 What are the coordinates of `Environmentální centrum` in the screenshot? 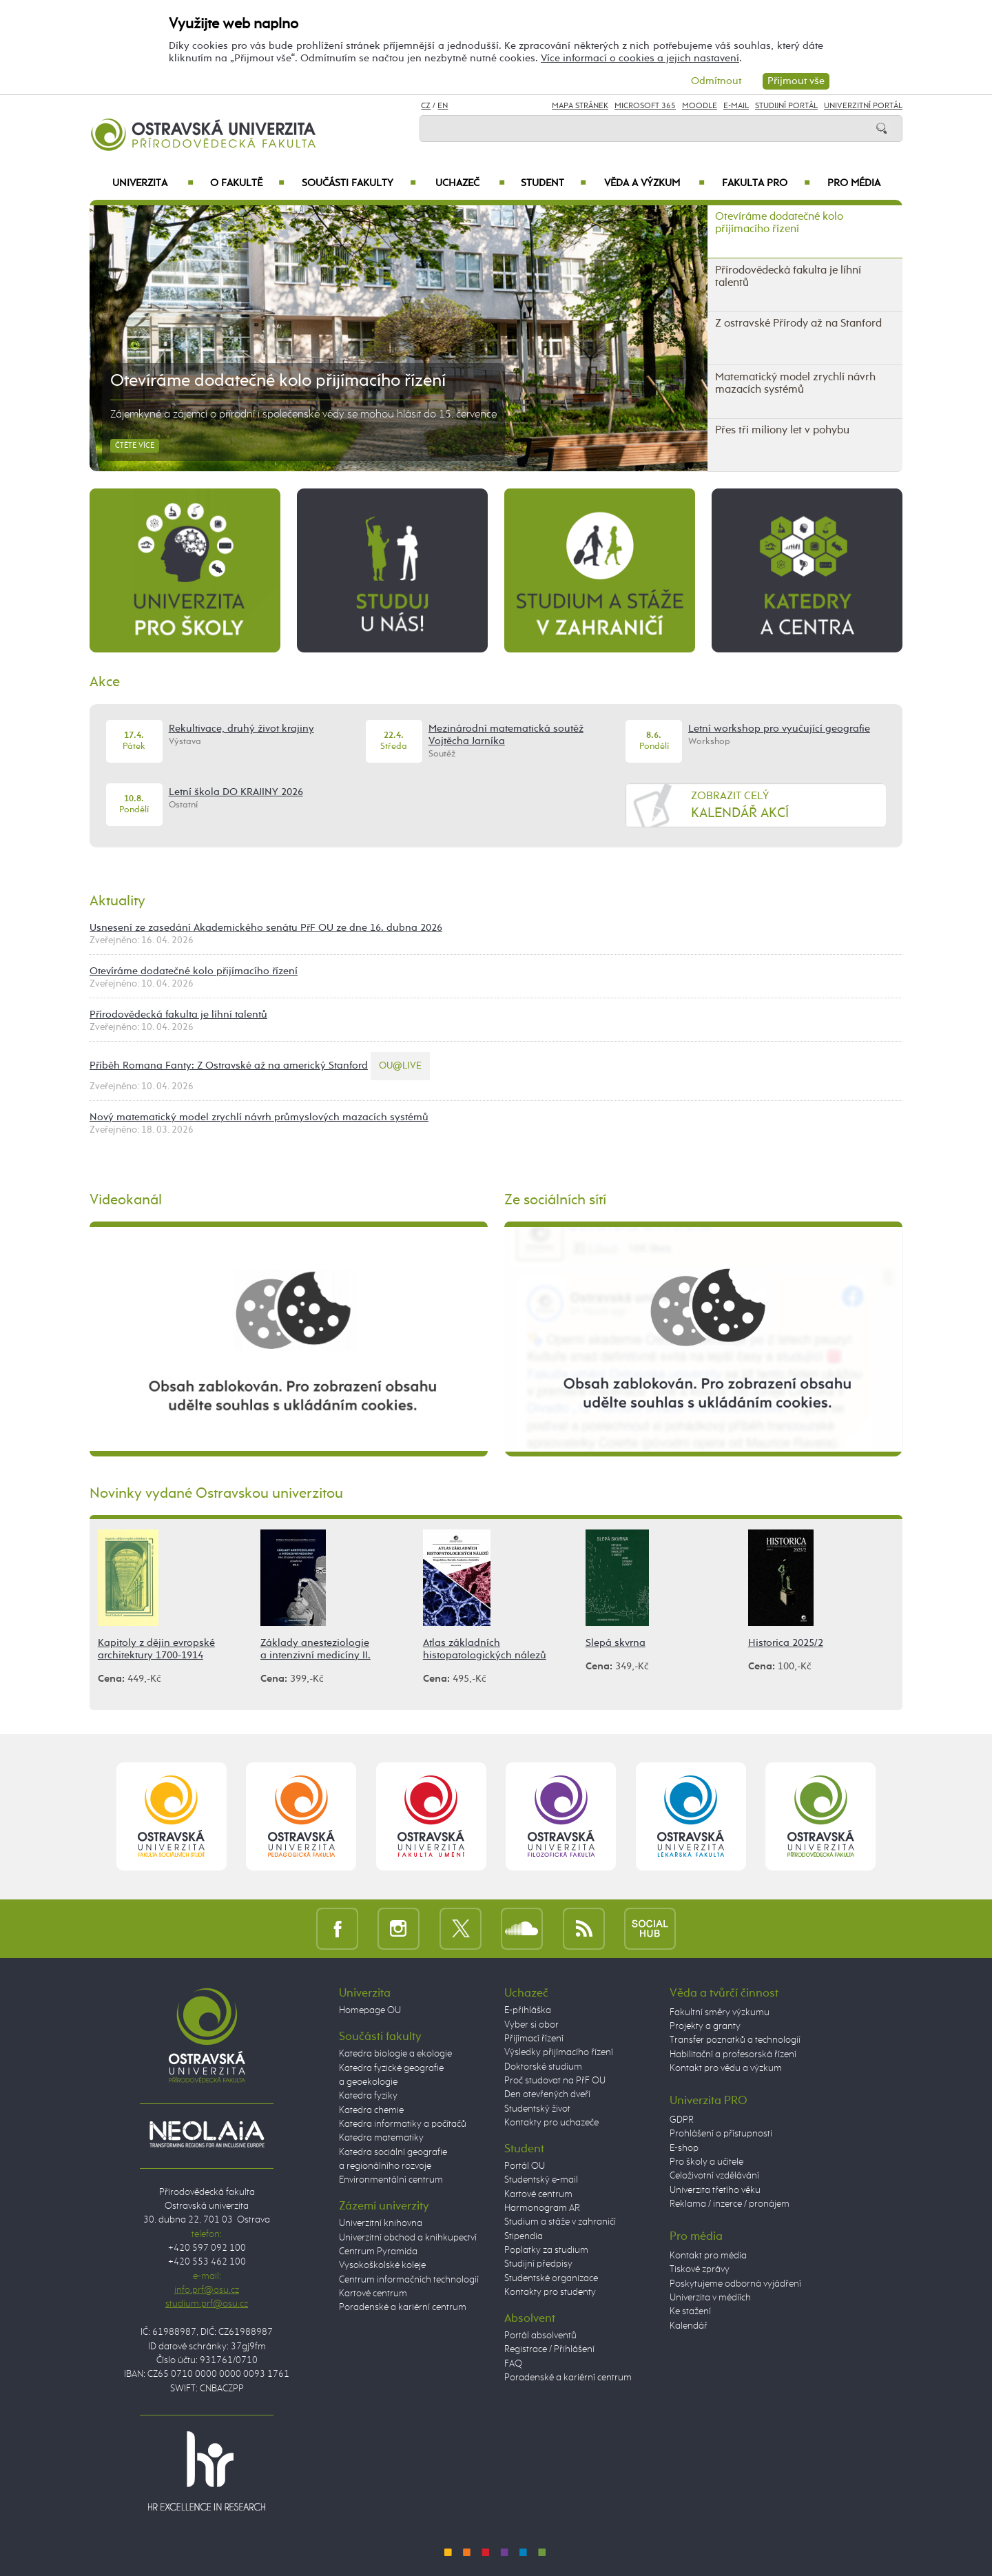 It's located at (391, 2180).